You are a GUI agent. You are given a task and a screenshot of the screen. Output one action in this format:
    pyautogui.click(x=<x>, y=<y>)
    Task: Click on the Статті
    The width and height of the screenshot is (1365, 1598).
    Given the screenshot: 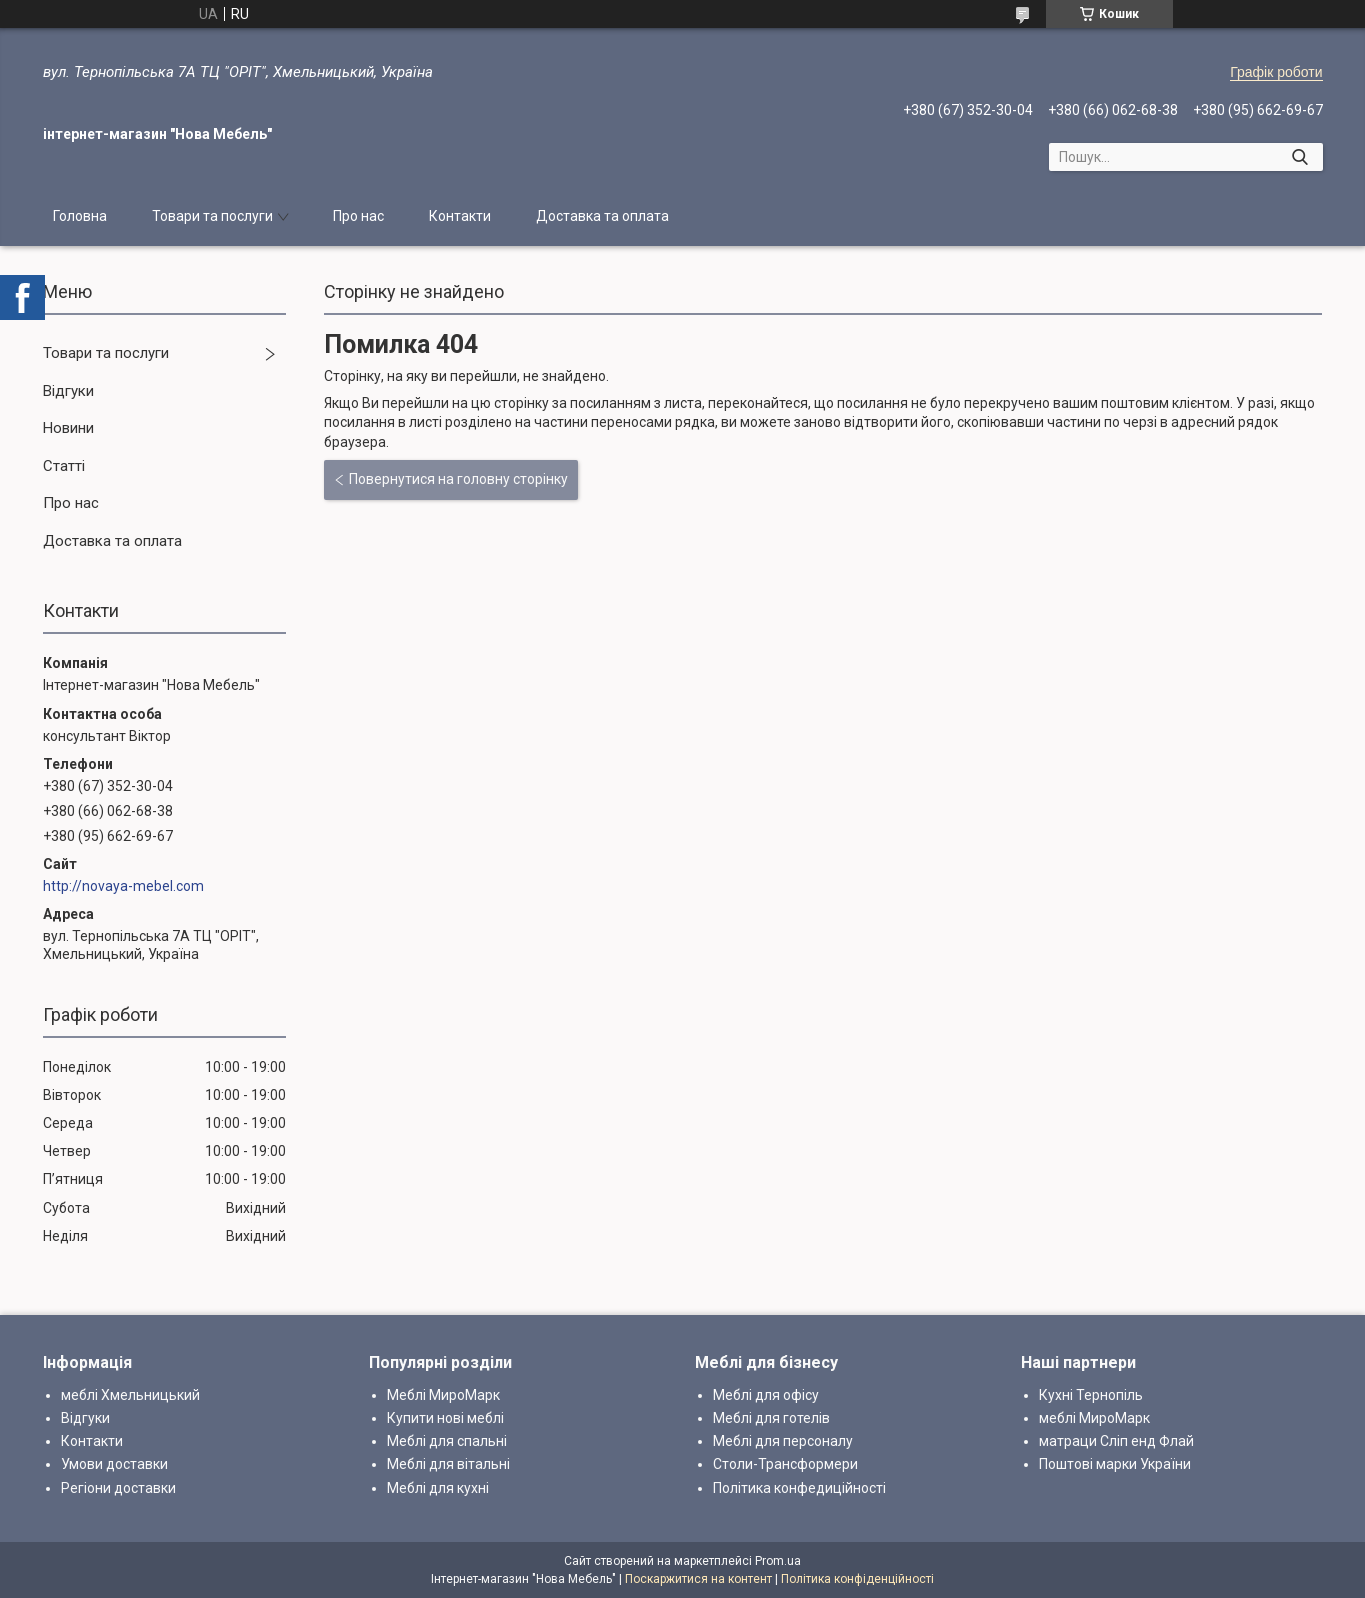 What is the action you would take?
    pyautogui.click(x=64, y=466)
    